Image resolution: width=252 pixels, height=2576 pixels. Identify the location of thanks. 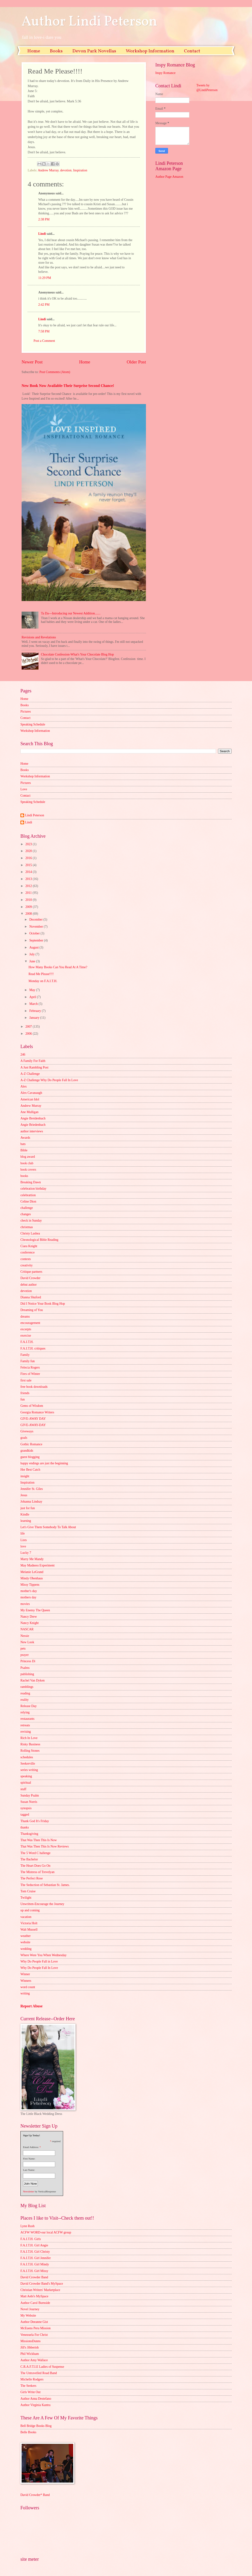
(24, 1827).